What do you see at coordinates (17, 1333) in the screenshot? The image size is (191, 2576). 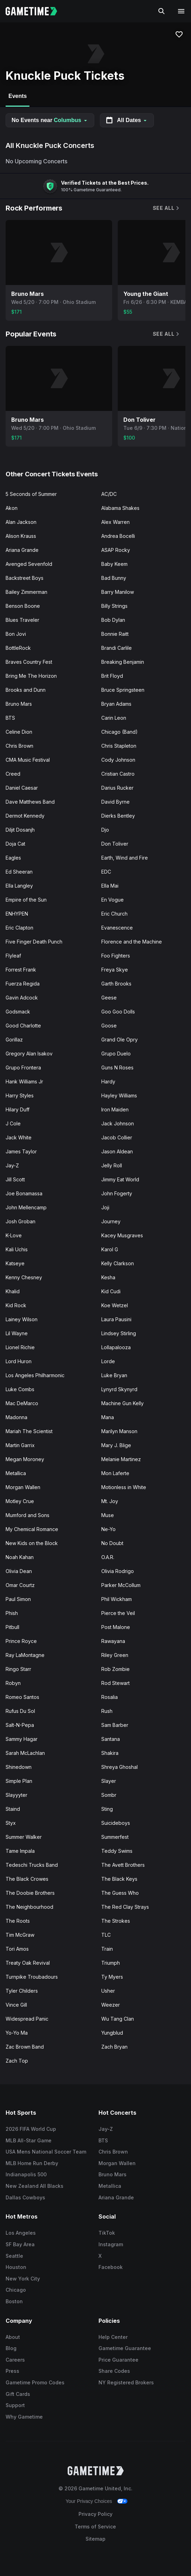 I see `Lil Wayne` at bounding box center [17, 1333].